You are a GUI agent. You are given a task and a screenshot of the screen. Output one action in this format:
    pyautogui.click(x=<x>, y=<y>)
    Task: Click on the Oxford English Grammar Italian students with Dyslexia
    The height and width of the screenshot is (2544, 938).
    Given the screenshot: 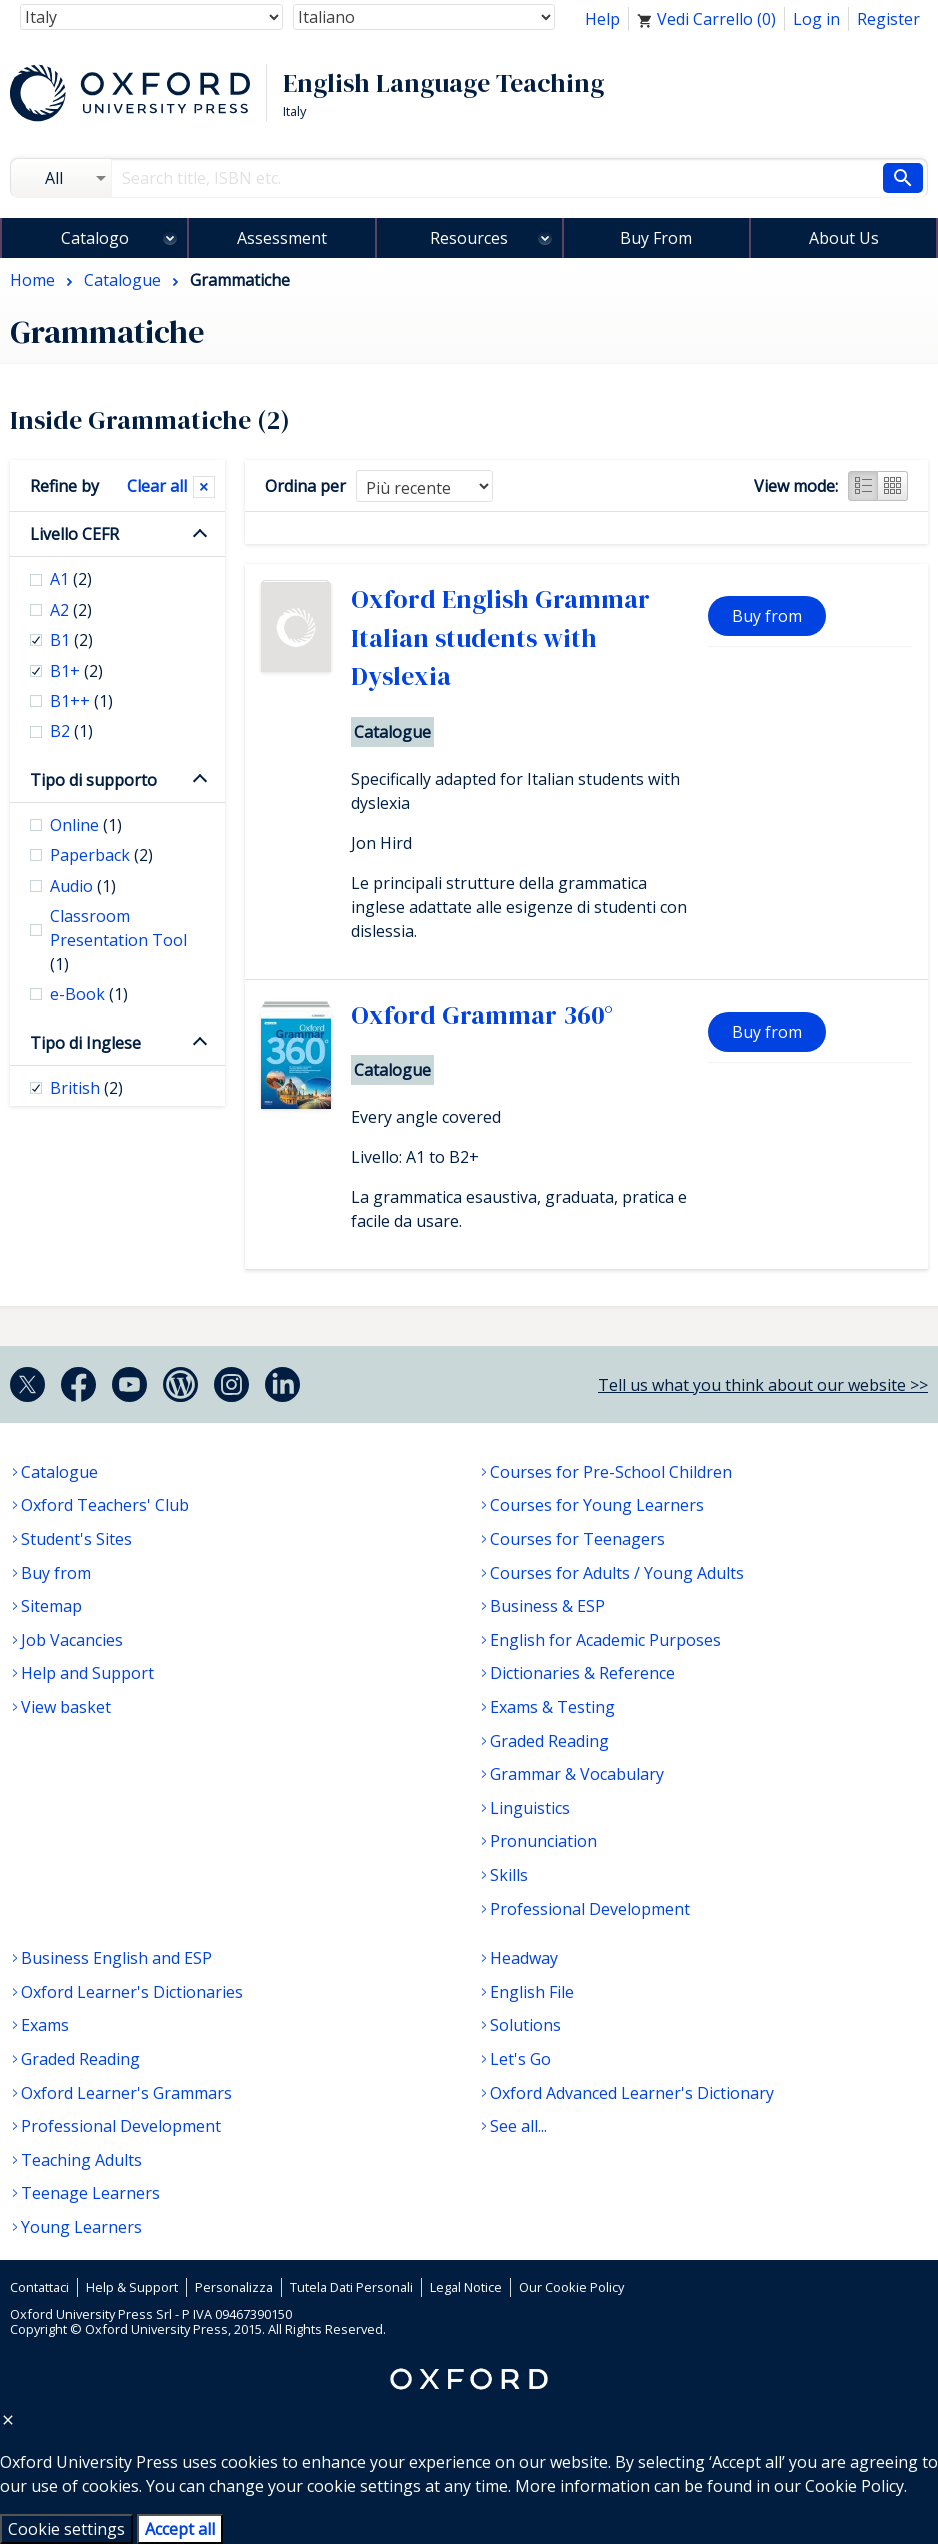 What is the action you would take?
    pyautogui.click(x=500, y=637)
    